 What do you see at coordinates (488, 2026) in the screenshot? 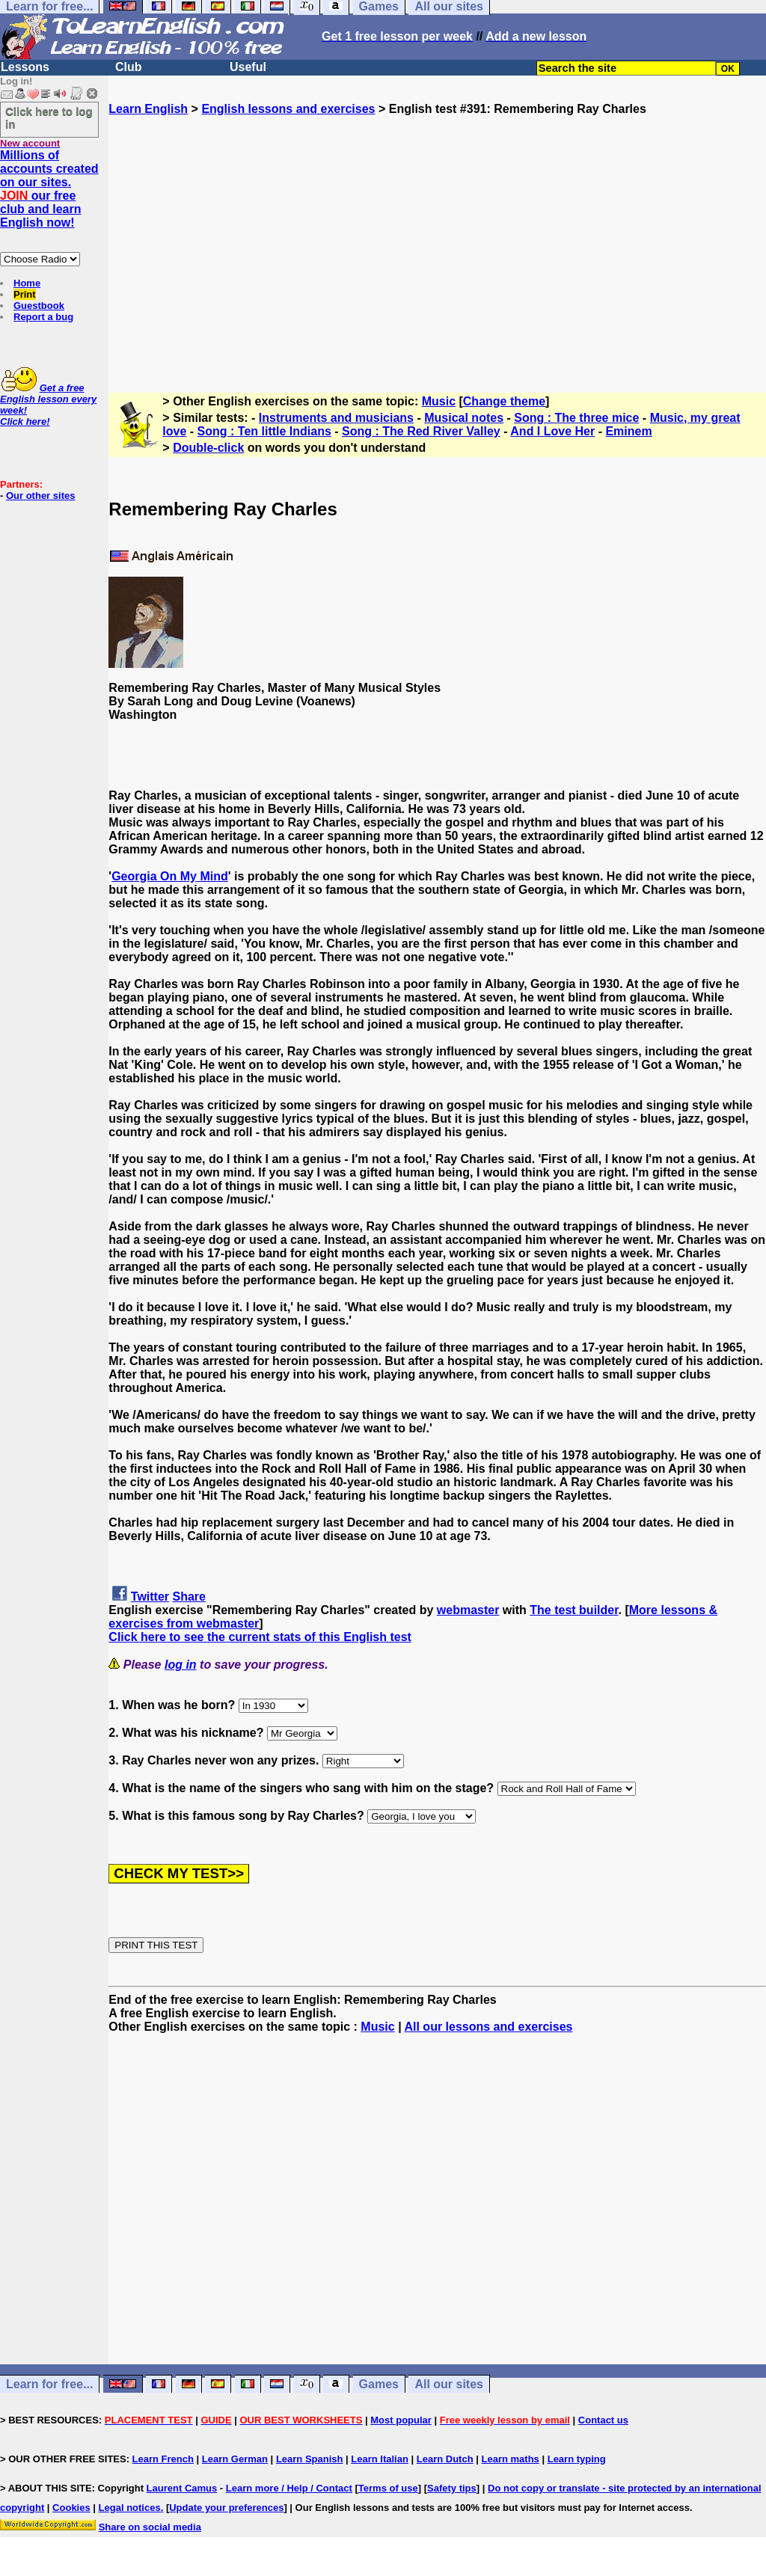
I see `All our lessons and exercises` at bounding box center [488, 2026].